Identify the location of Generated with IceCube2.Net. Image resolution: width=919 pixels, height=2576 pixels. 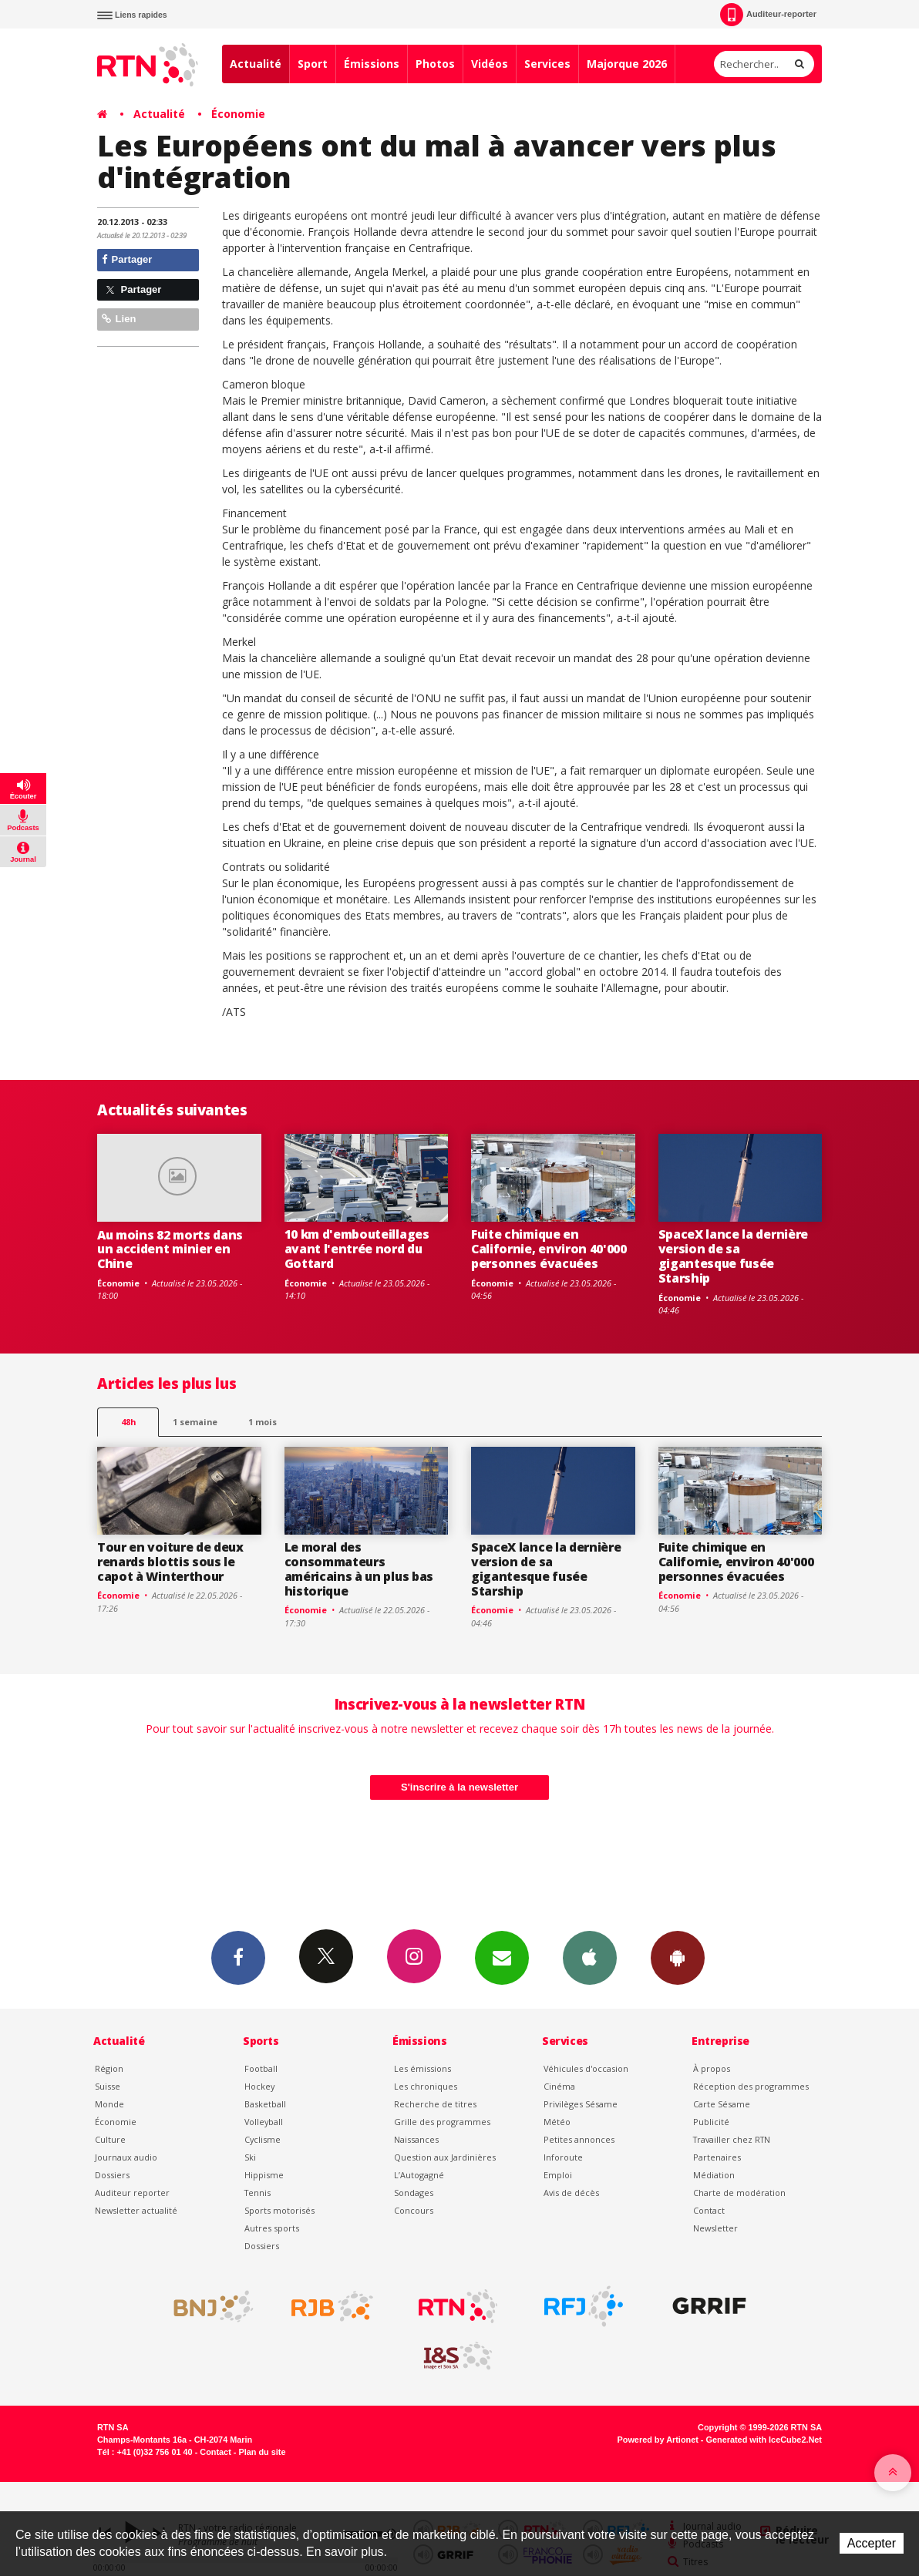
(764, 2439).